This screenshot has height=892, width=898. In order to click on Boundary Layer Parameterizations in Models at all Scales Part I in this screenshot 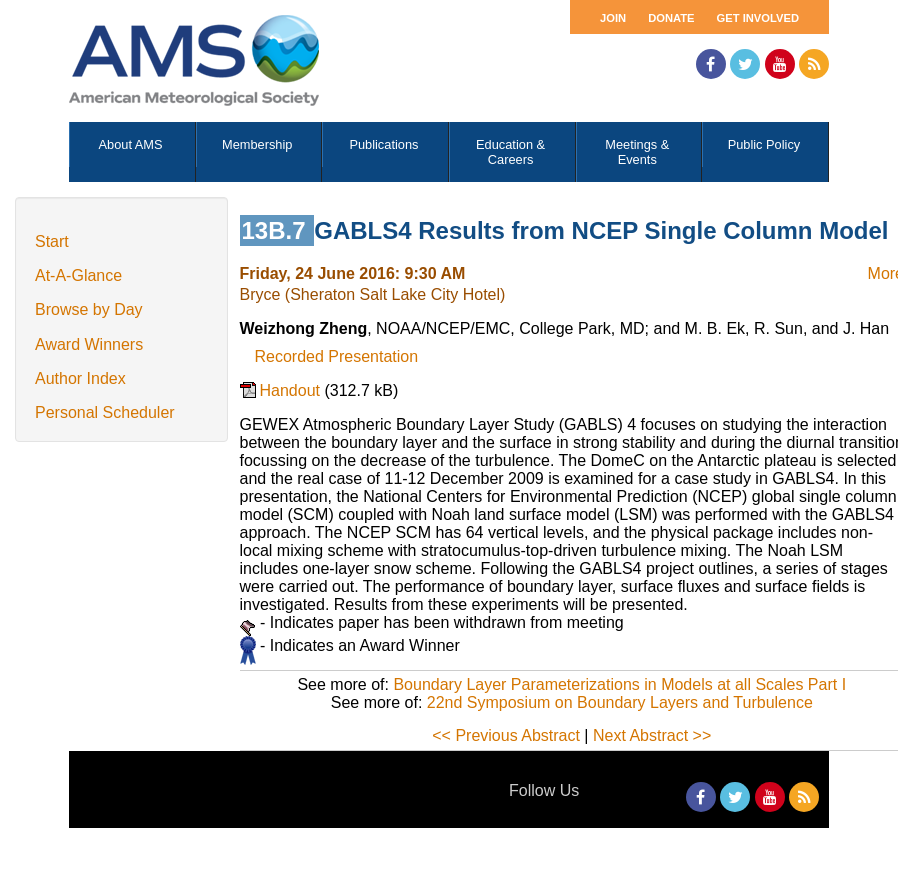, I will do `click(619, 684)`.